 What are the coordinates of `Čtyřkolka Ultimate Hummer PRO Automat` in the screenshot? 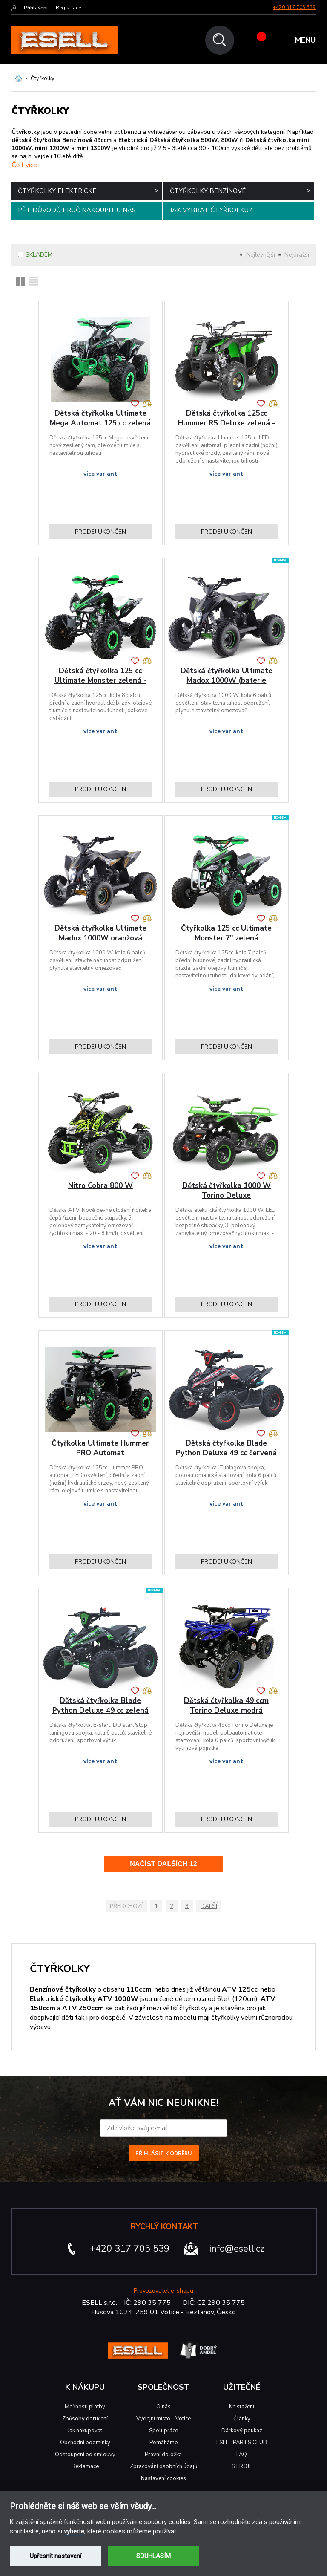 It's located at (100, 1448).